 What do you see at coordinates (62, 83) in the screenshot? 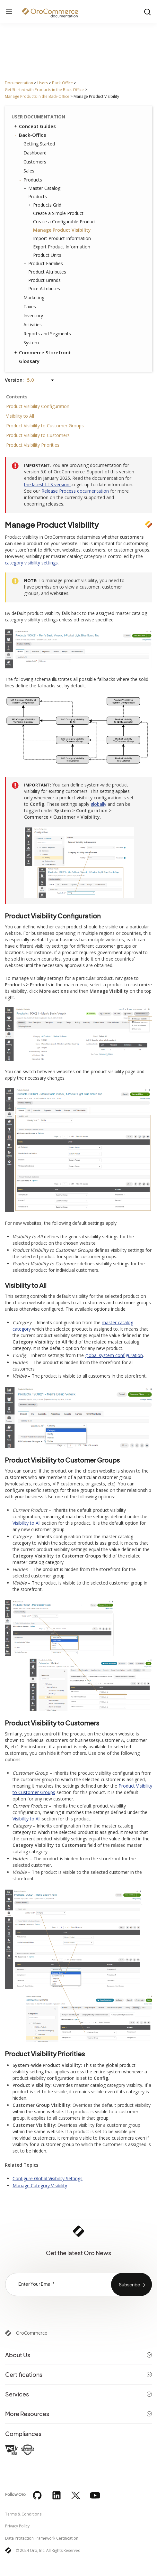
I see `Back-Office` at bounding box center [62, 83].